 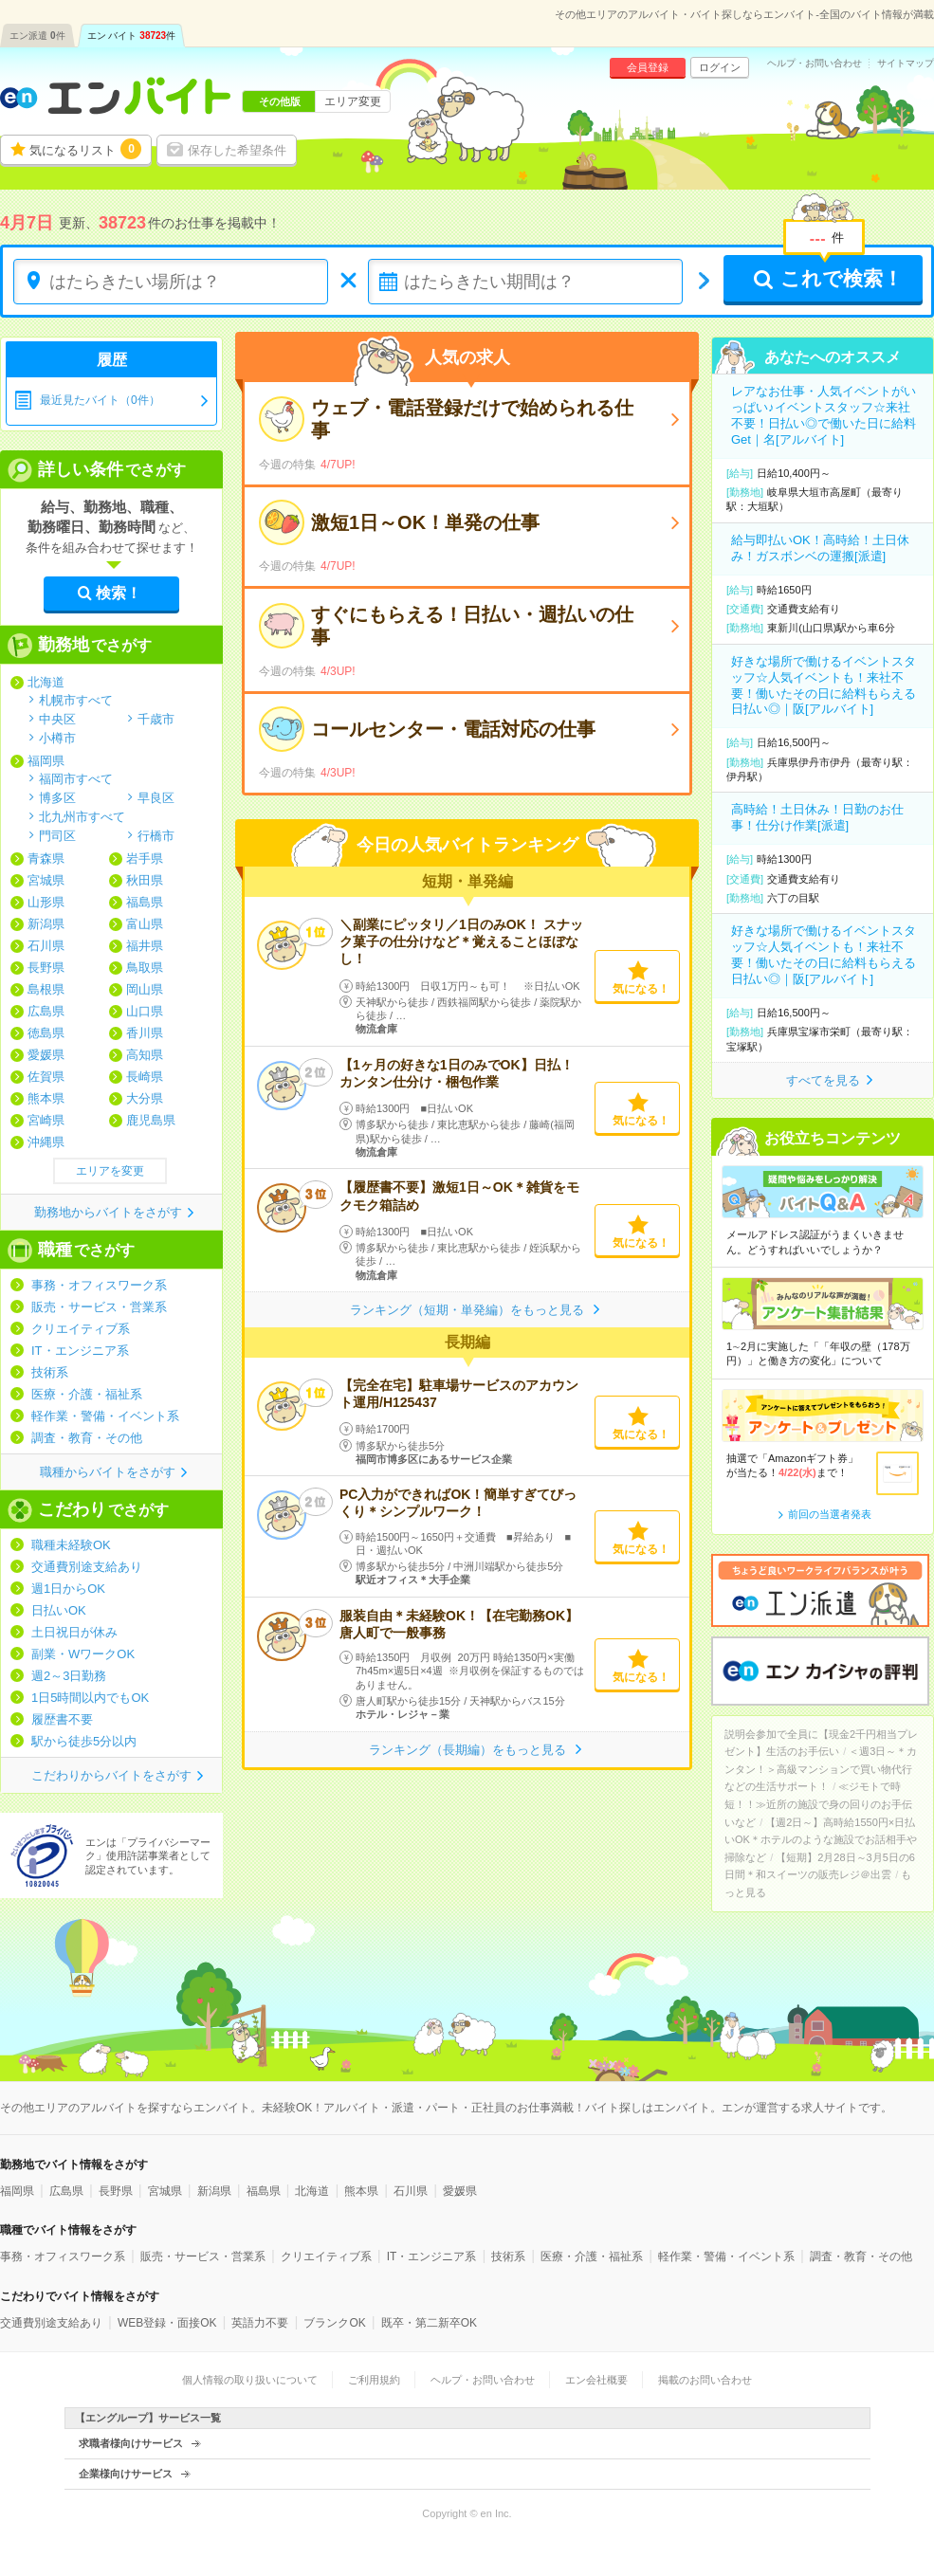 I want to click on エリア変更, so click(x=352, y=101).